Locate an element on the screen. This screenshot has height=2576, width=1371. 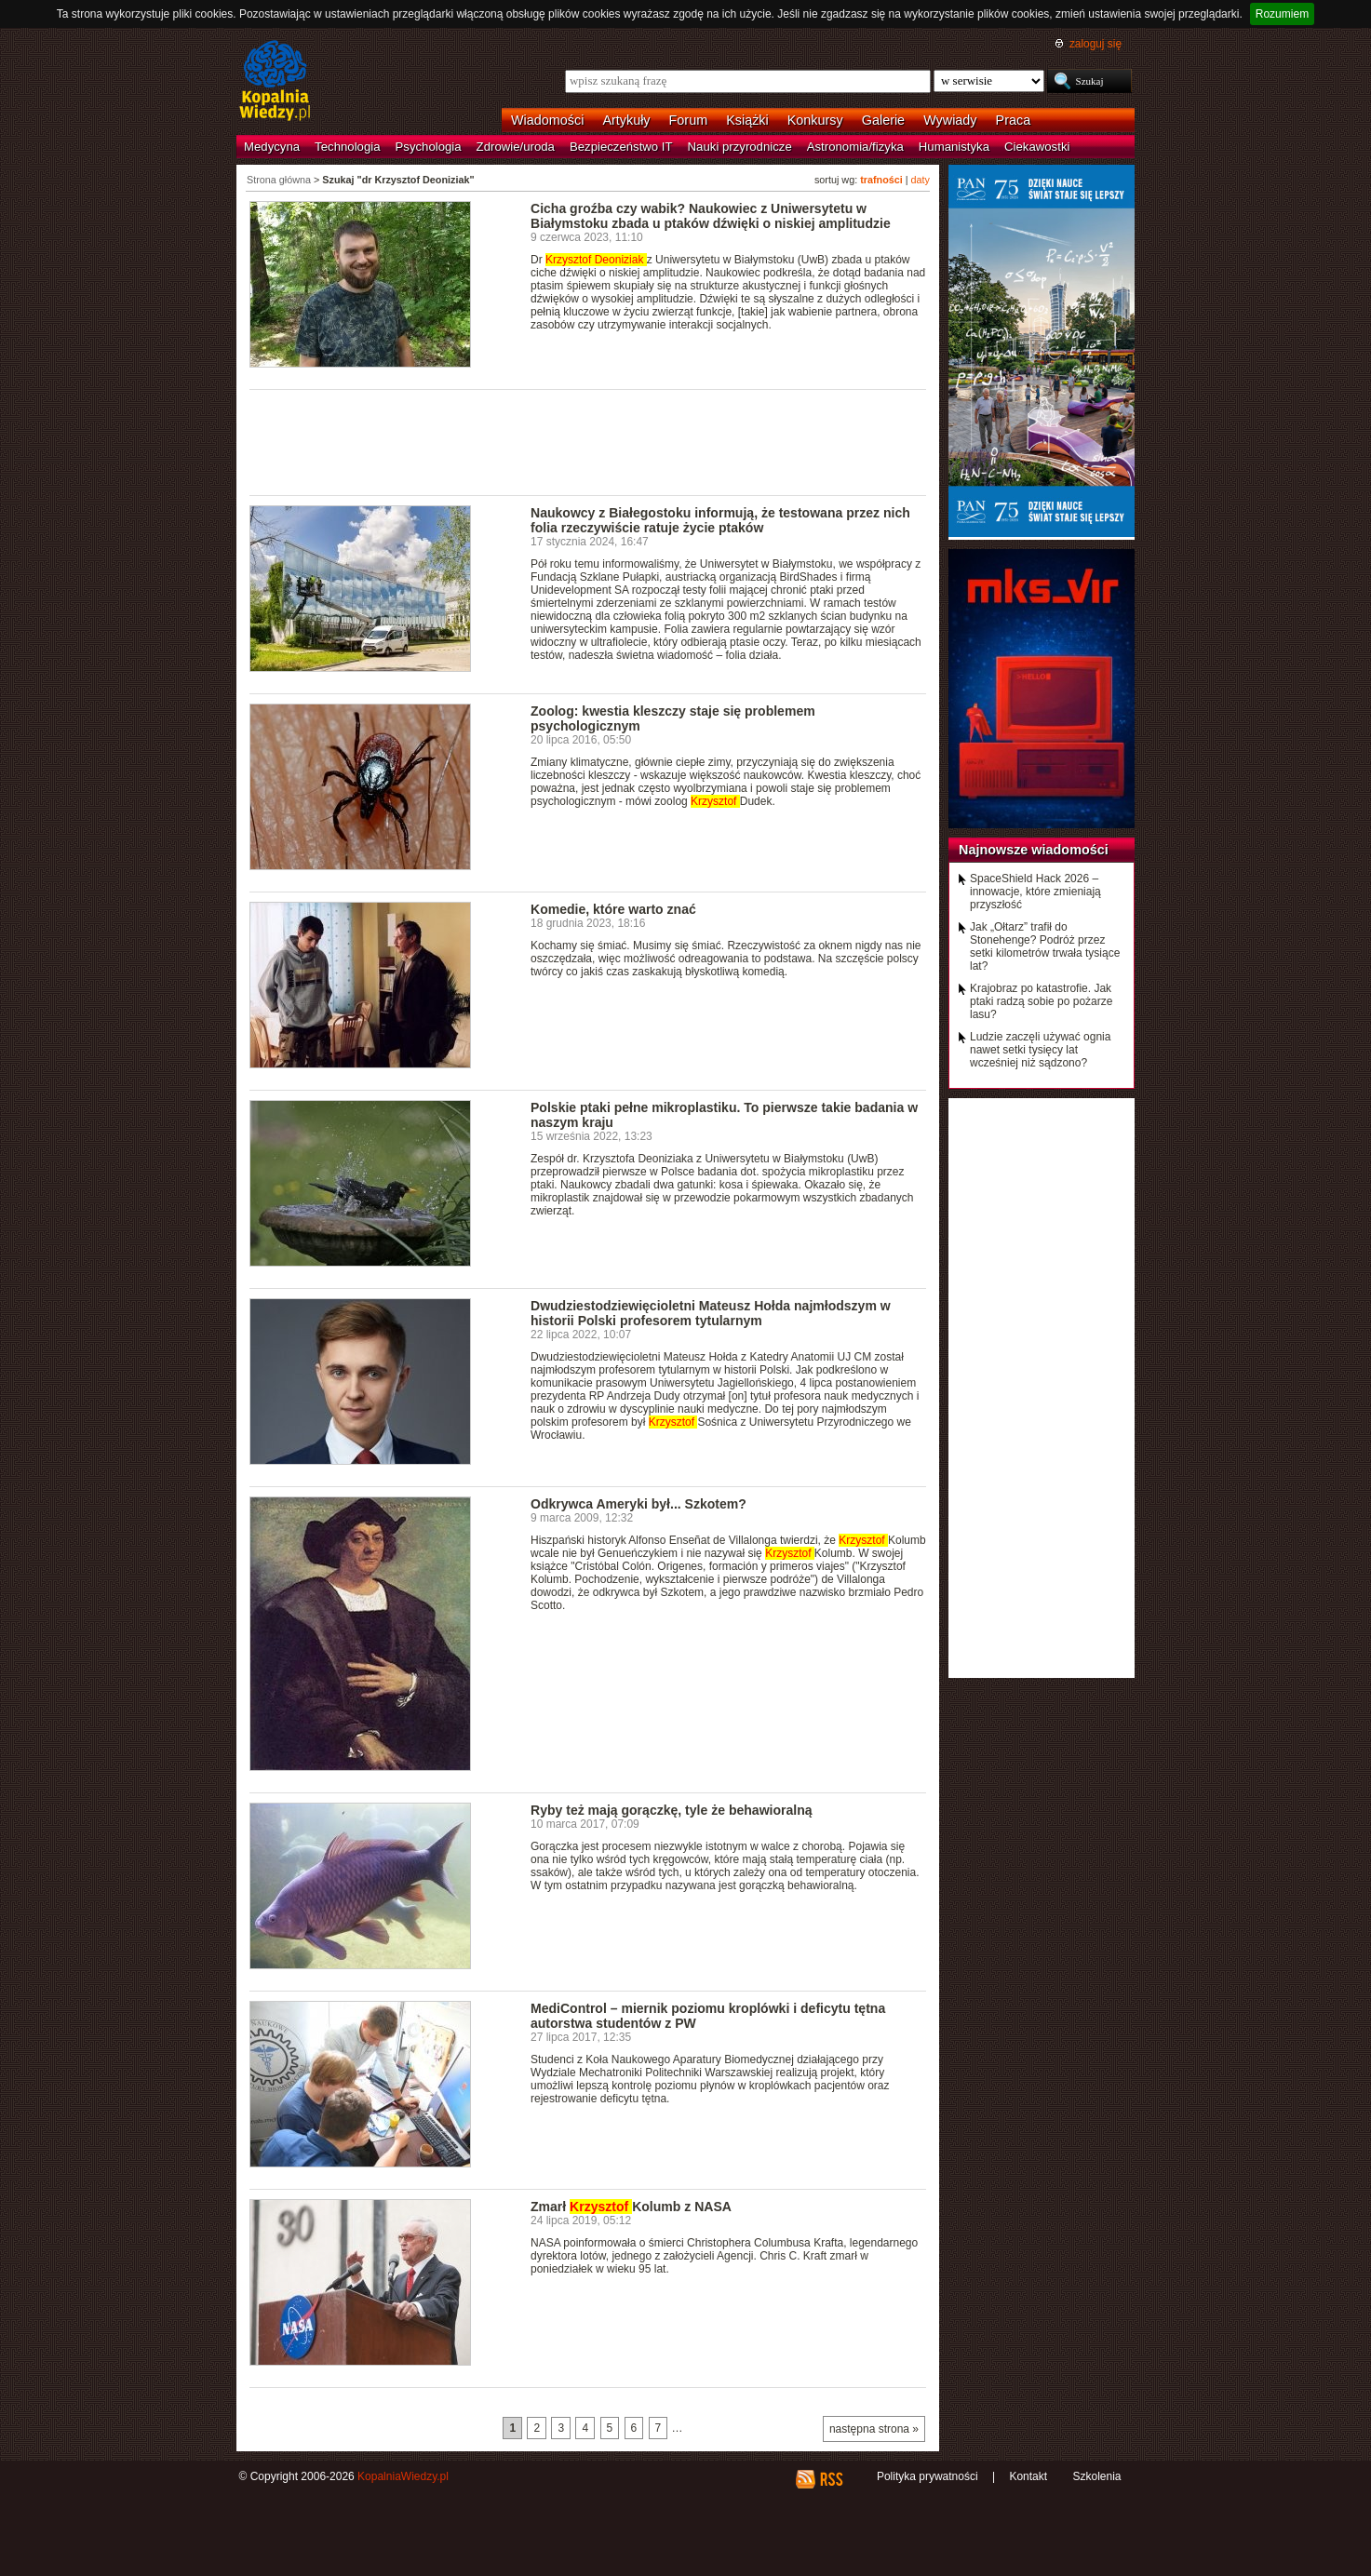
RSS is located at coordinates (831, 2479).